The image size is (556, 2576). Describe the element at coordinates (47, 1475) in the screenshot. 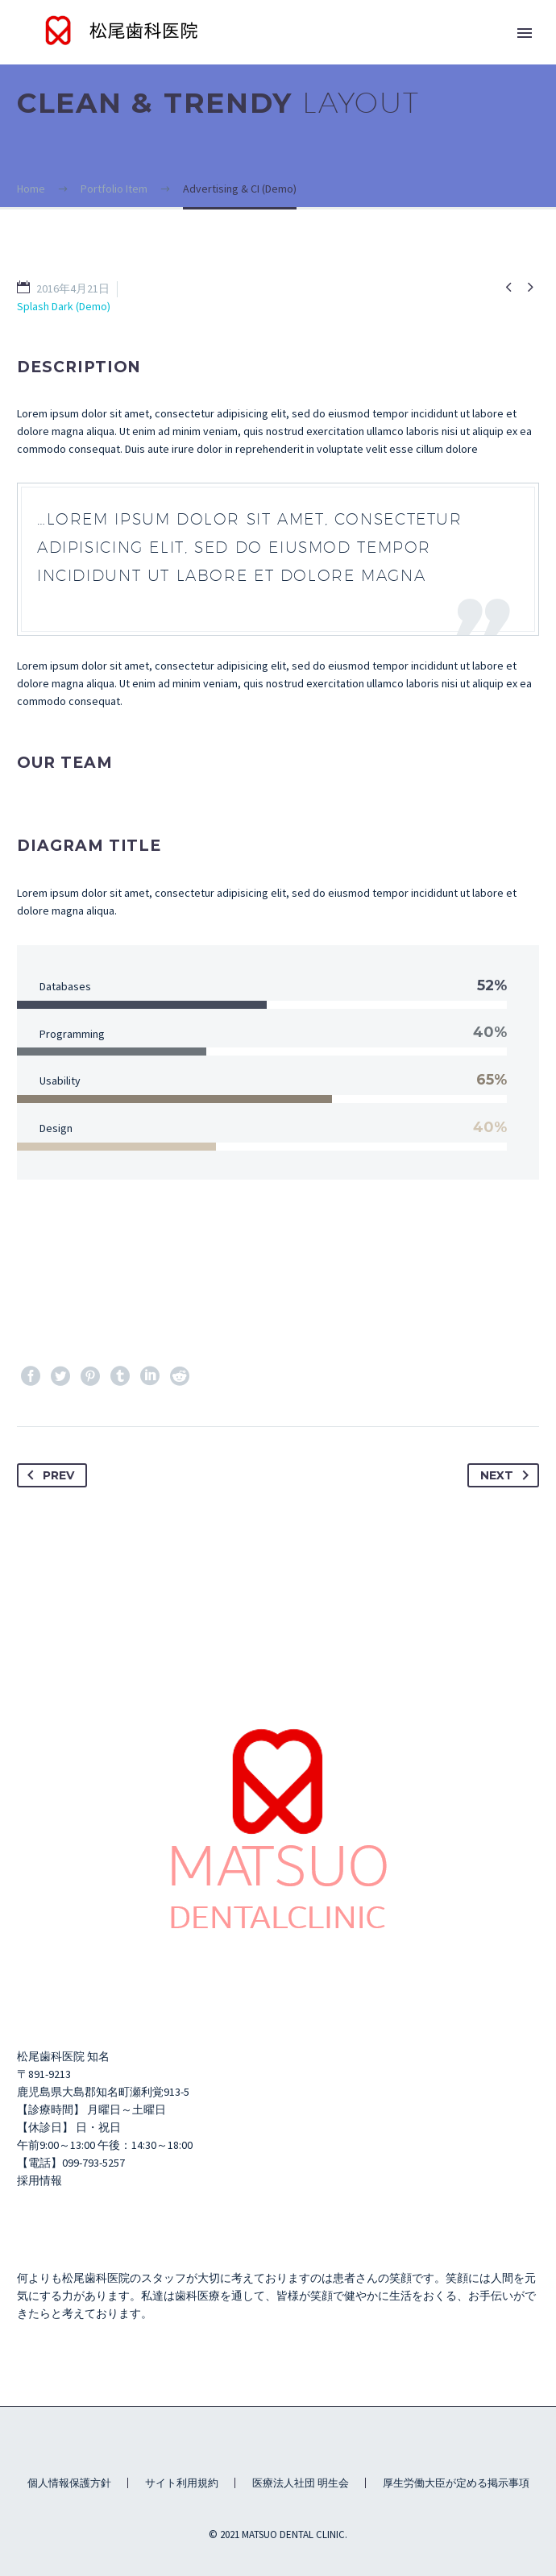

I see `Prev` at that location.